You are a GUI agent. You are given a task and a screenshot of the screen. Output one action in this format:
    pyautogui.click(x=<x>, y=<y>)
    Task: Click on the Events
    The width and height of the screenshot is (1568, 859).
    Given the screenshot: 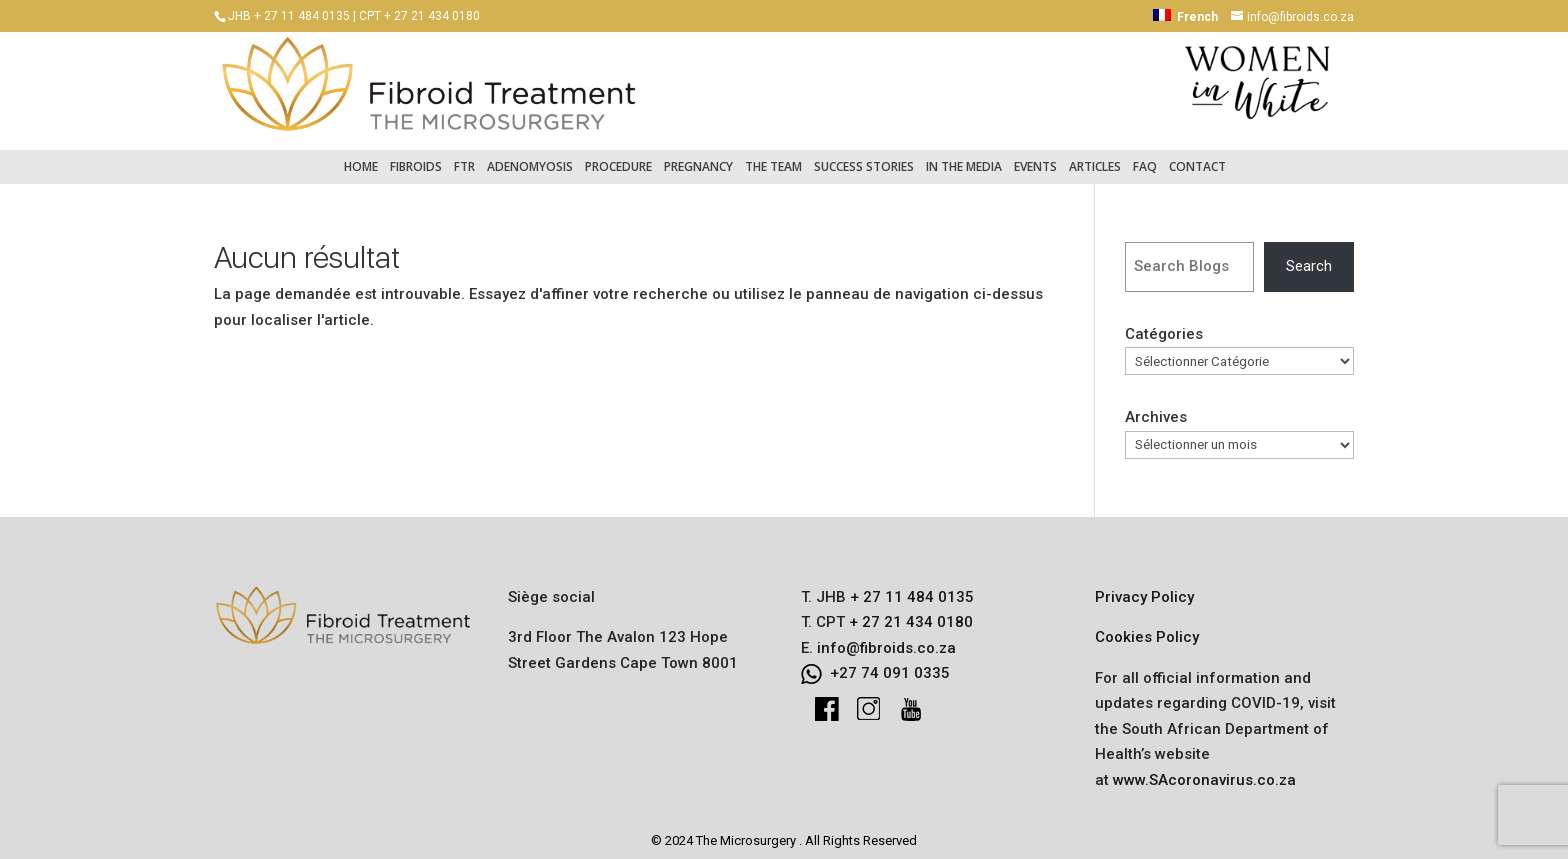 What is the action you would take?
    pyautogui.click(x=1035, y=156)
    